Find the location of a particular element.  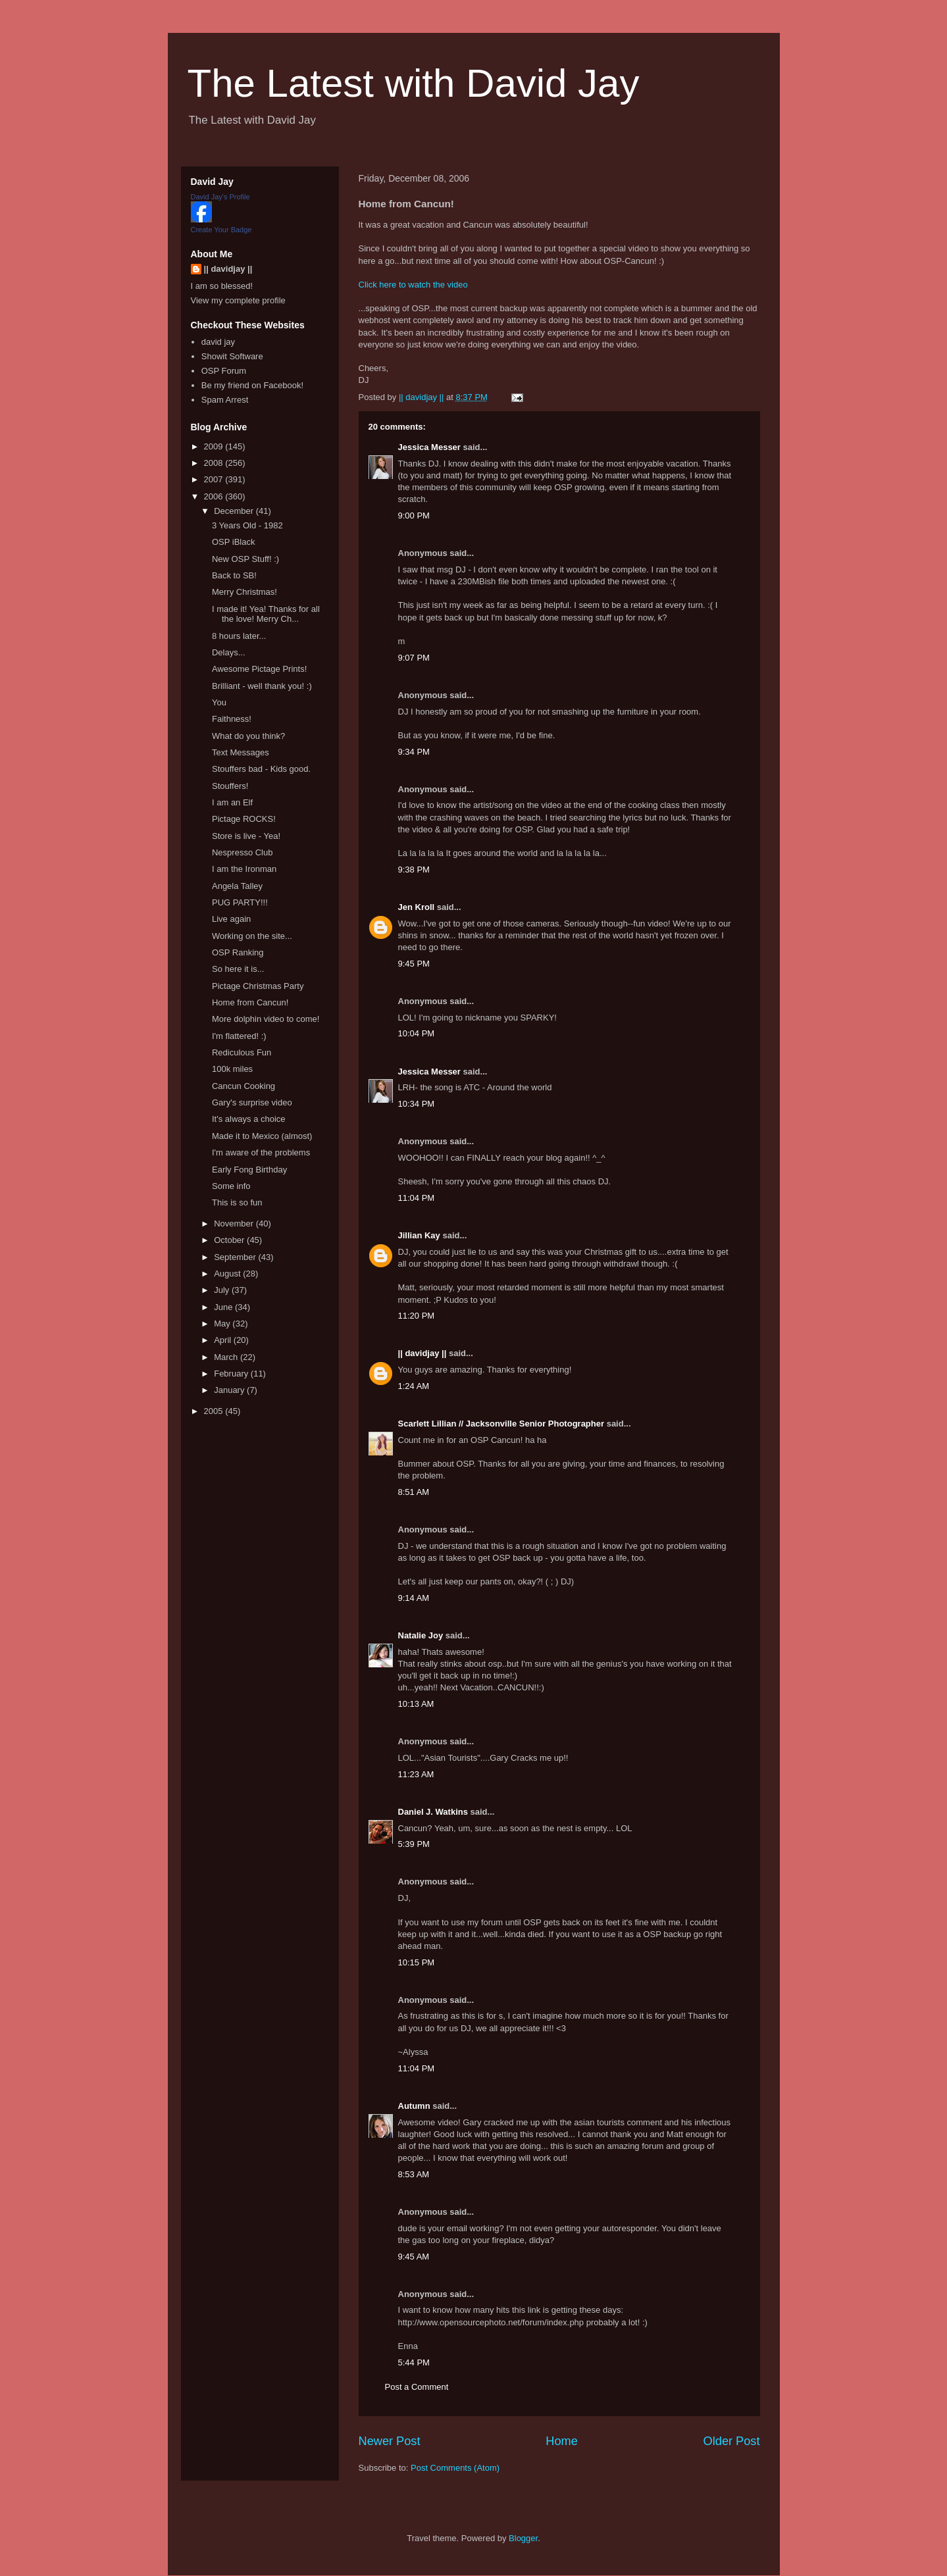

Older Post is located at coordinates (732, 2441).